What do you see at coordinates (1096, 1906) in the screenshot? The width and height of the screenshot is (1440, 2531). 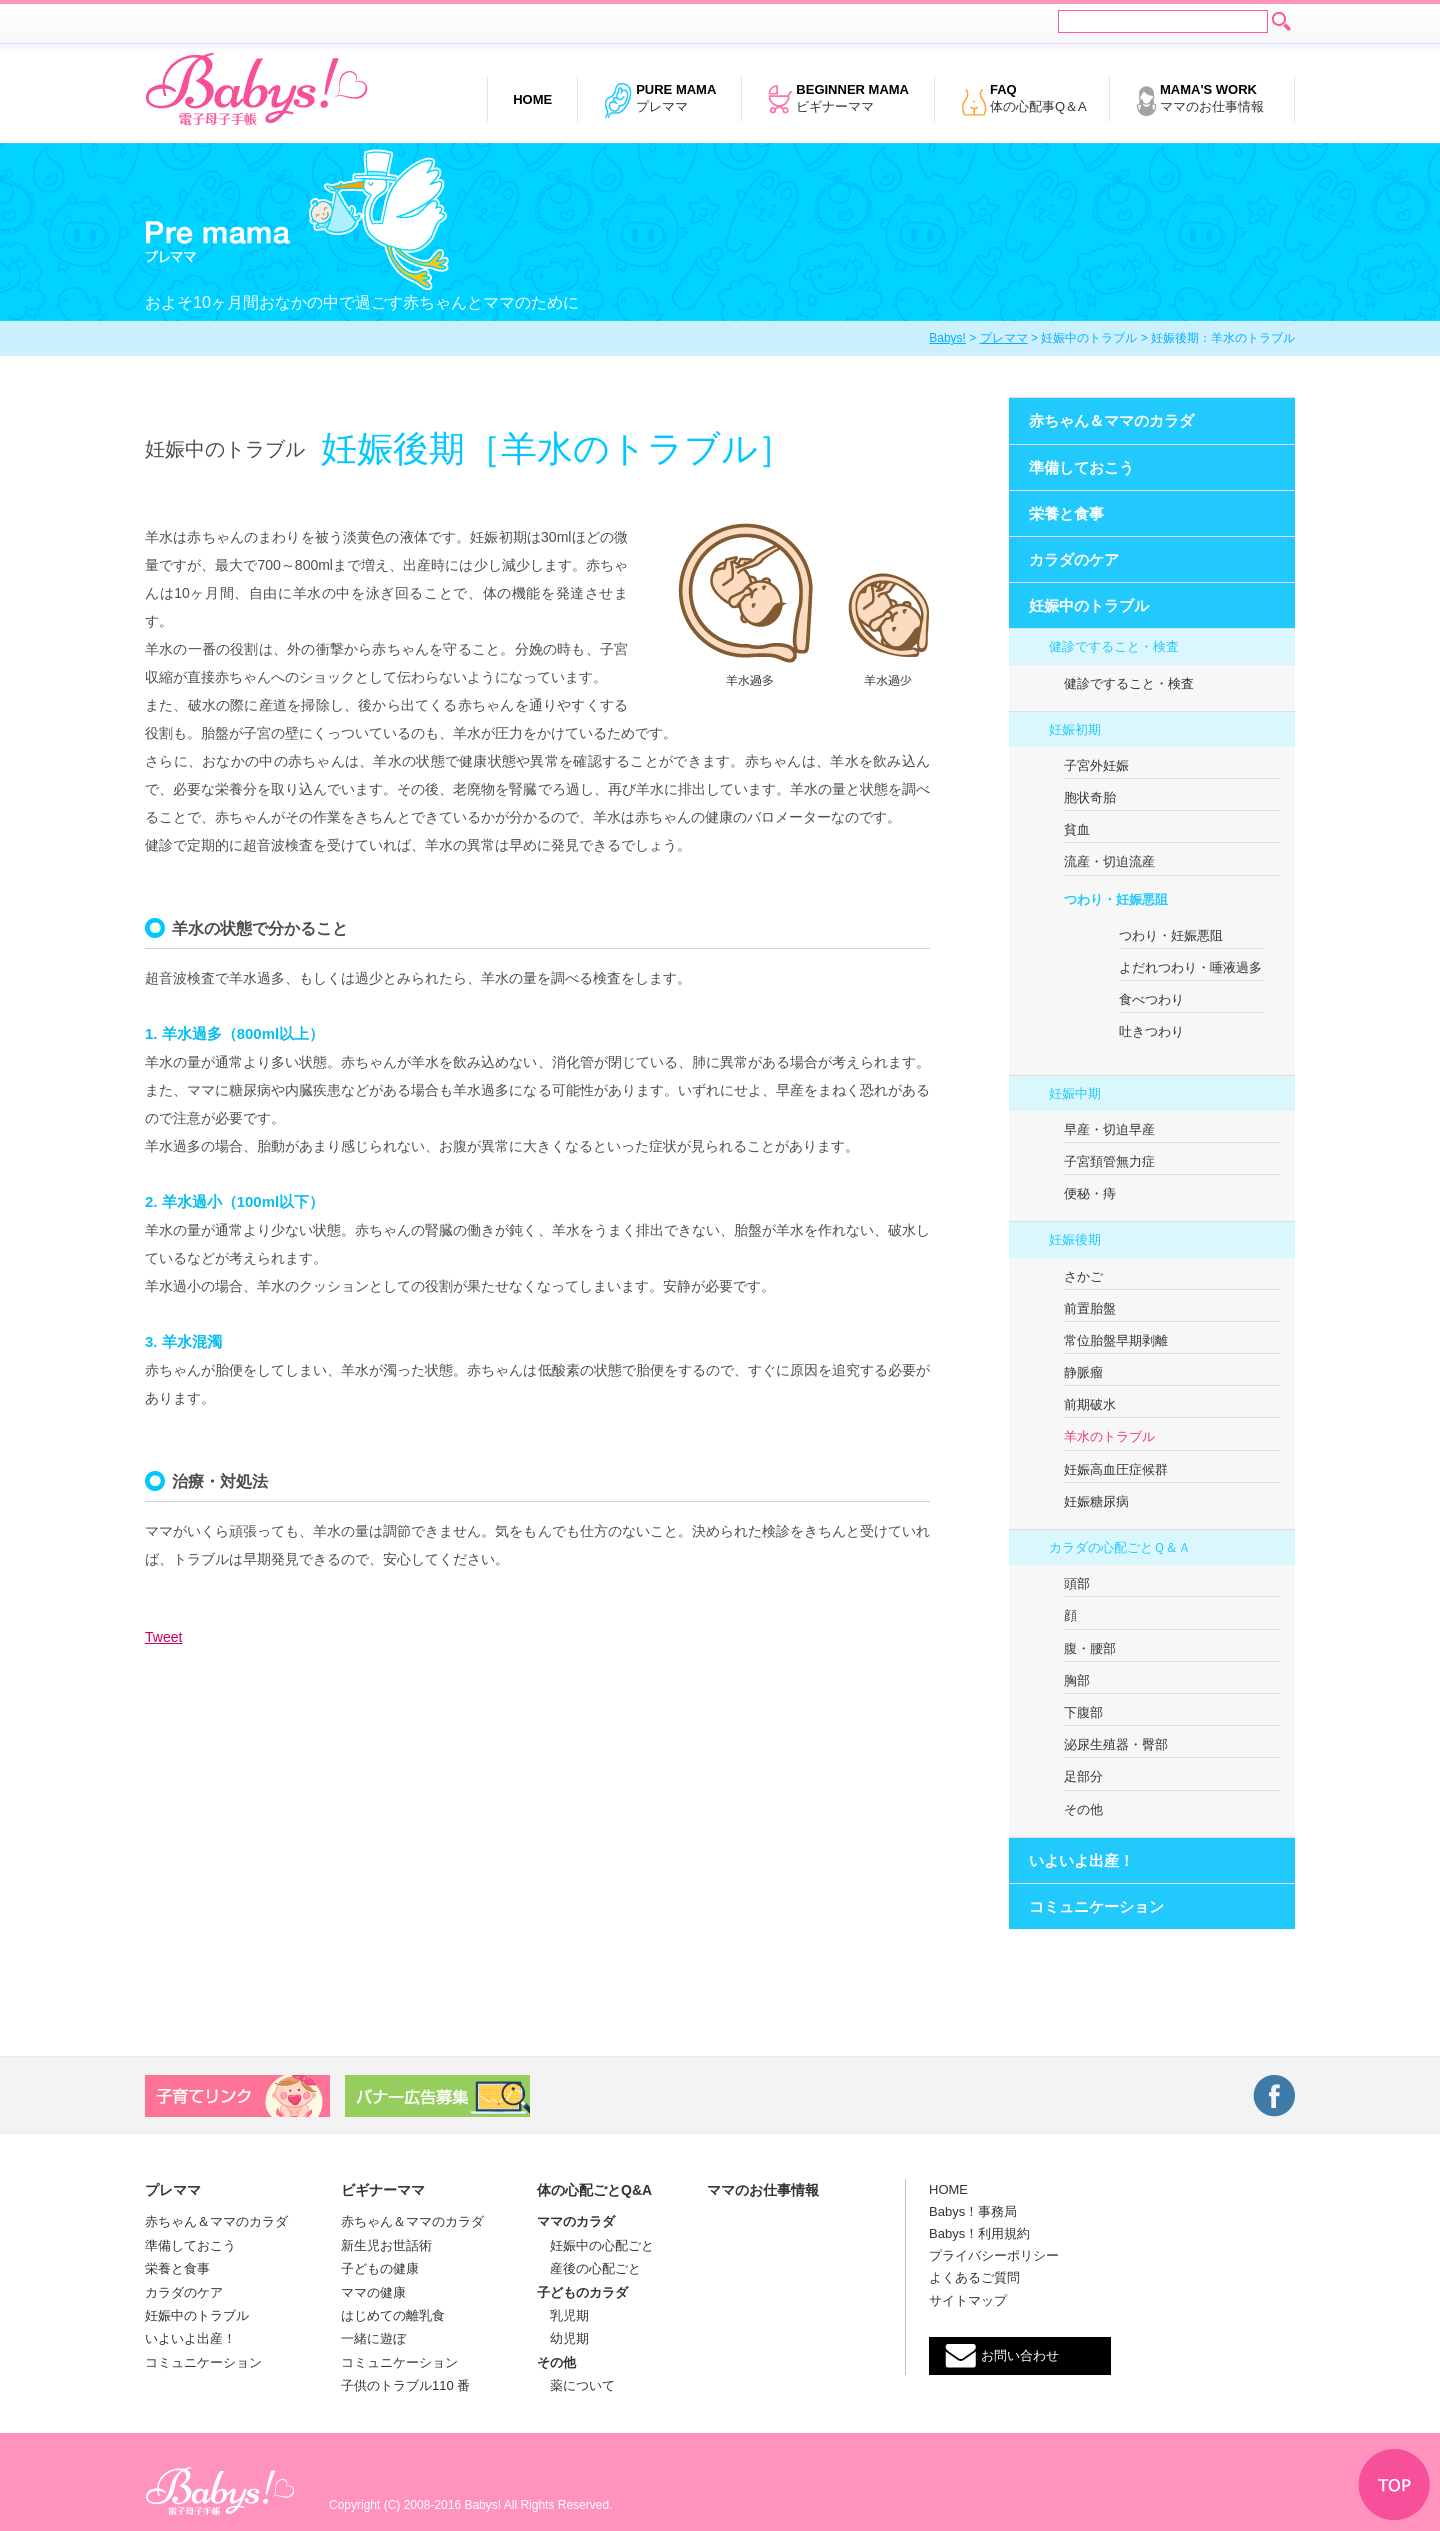 I see `コミュニケーション` at bounding box center [1096, 1906].